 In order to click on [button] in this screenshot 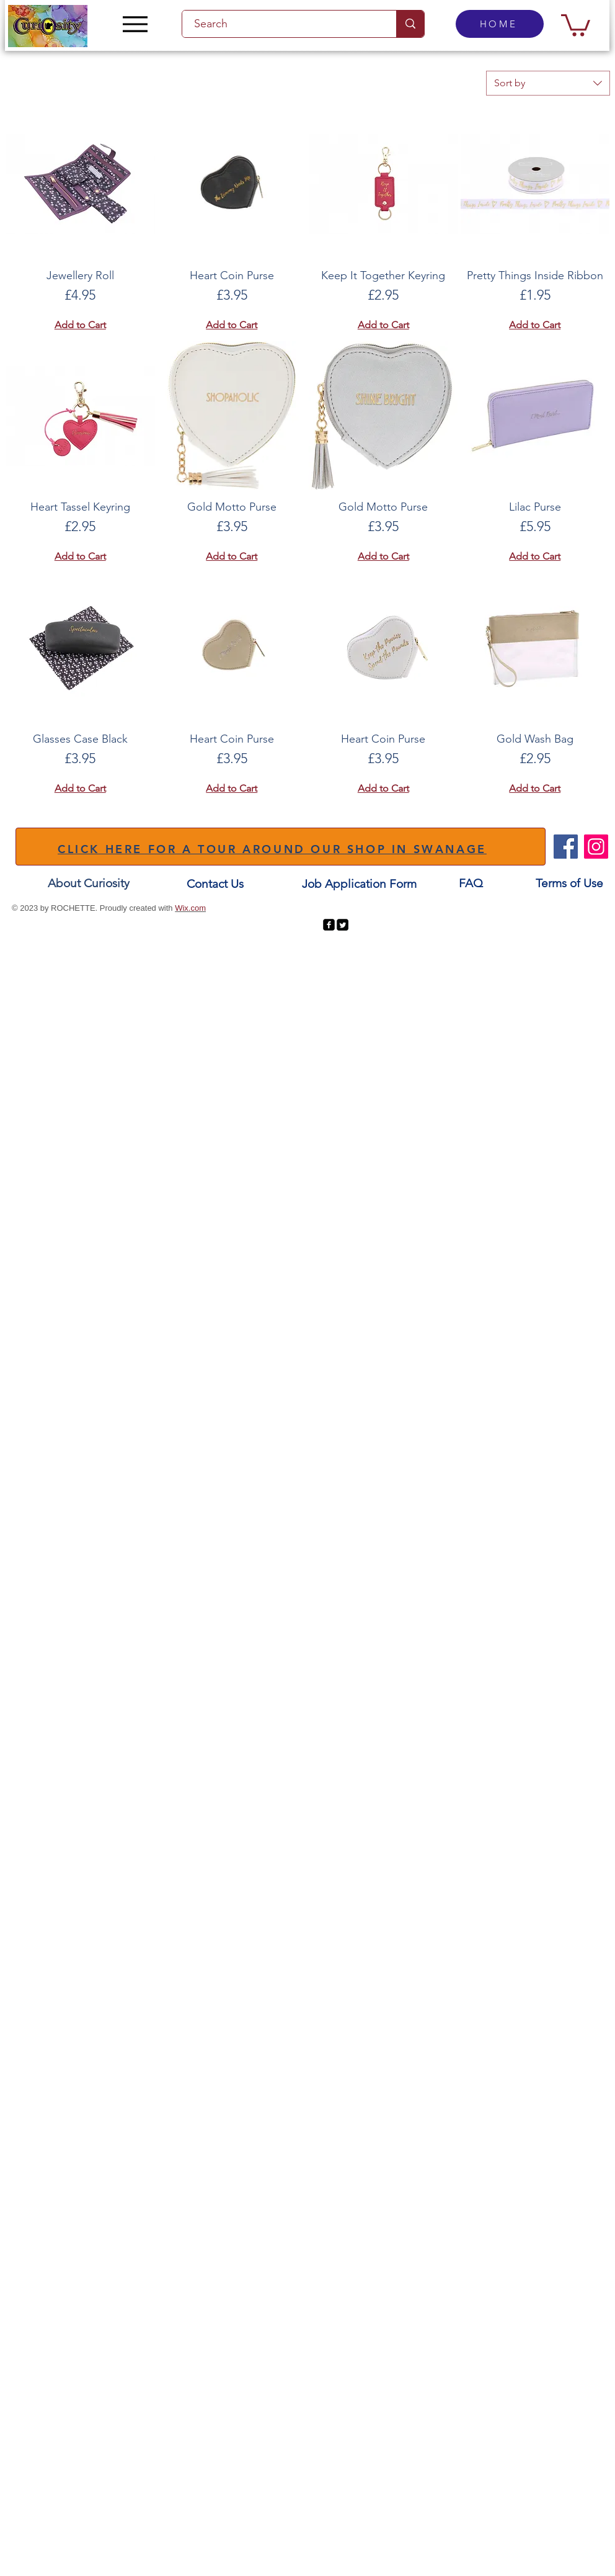, I will do `click(575, 24)`.